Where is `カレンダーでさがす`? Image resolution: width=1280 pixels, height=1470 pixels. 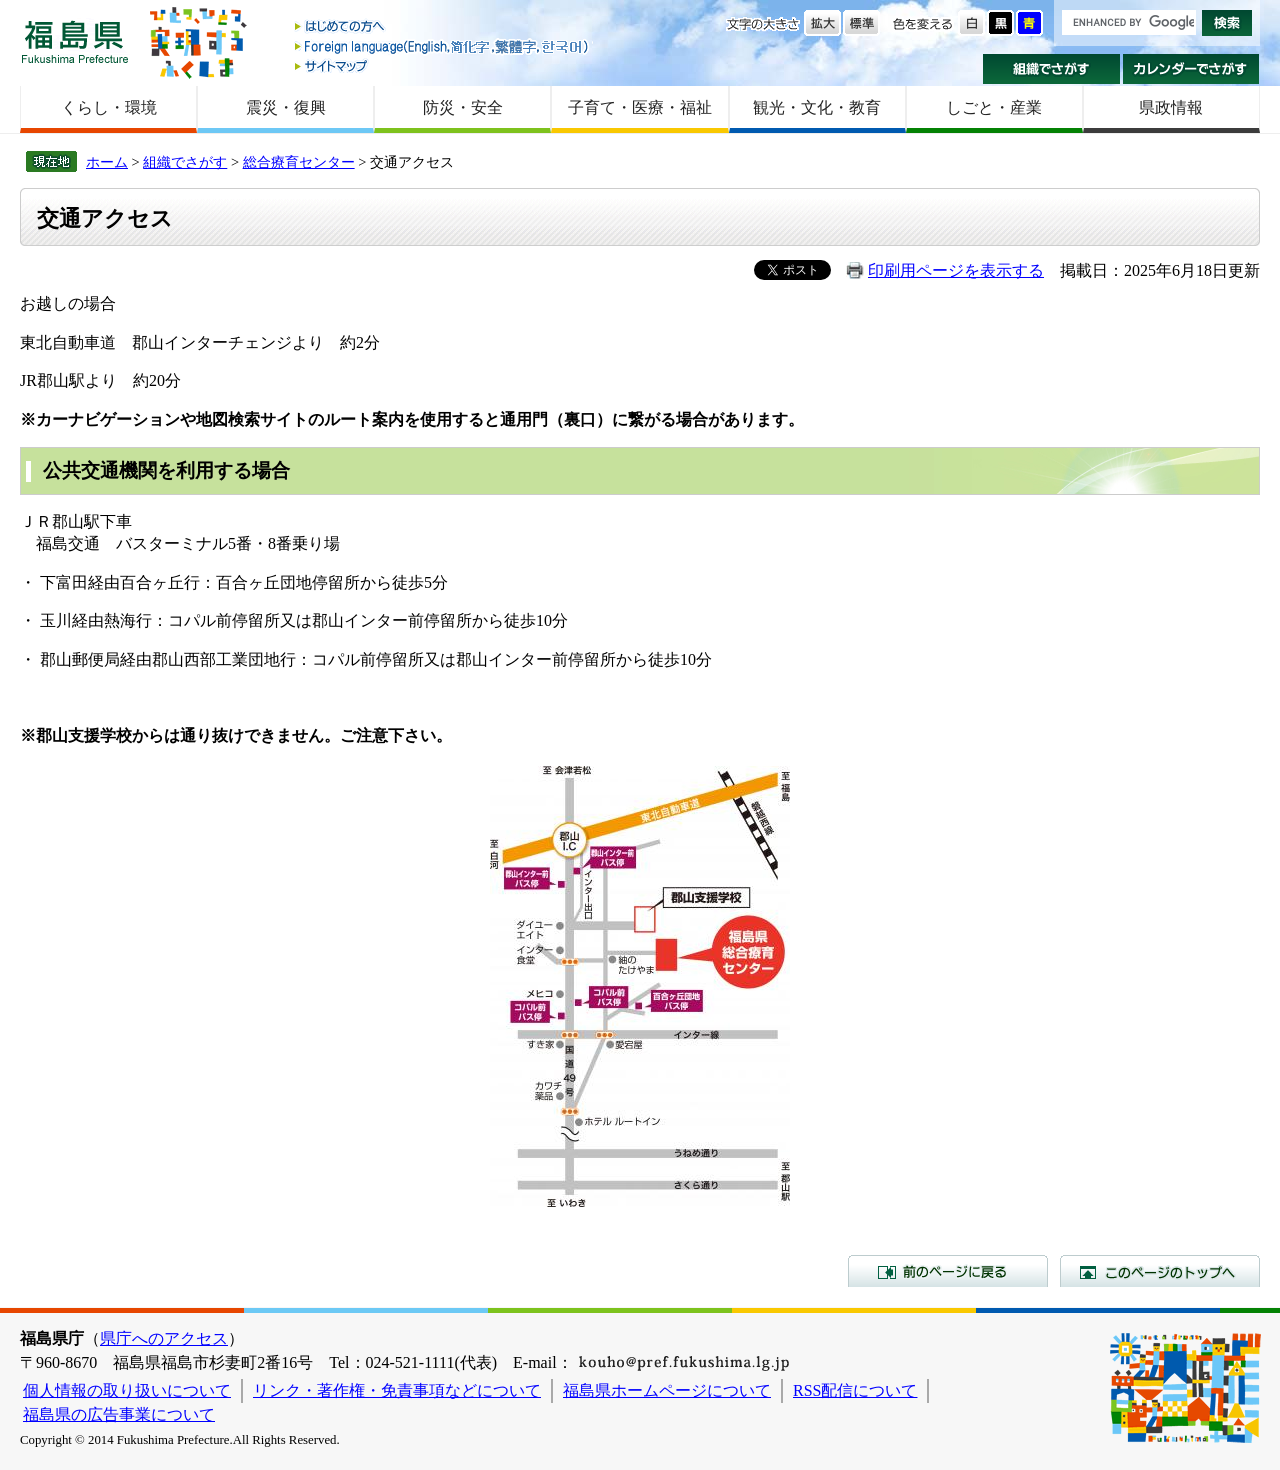 カレンダーでさがす is located at coordinates (1191, 69).